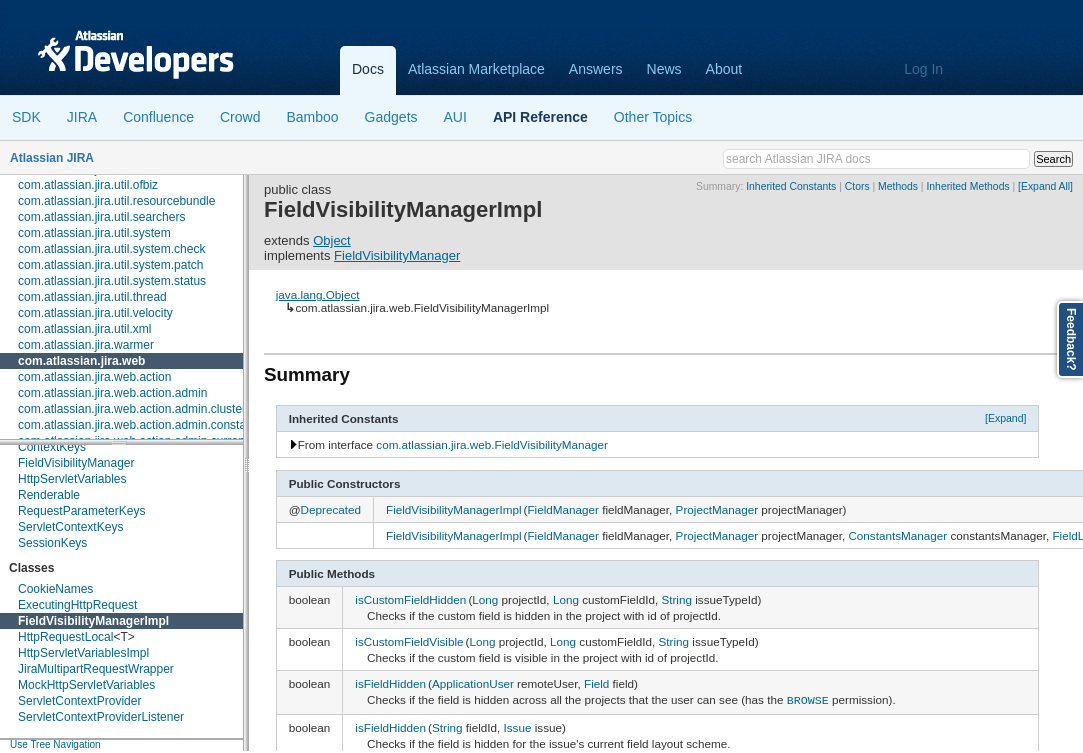 The height and width of the screenshot is (753, 1083). Describe the element at coordinates (518, 725) in the screenshot. I see `Issue` at that location.